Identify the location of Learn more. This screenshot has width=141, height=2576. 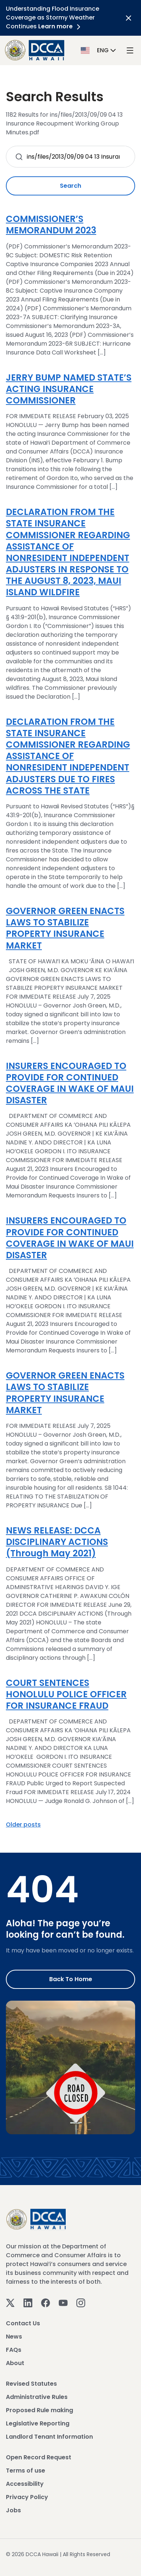
(60, 26).